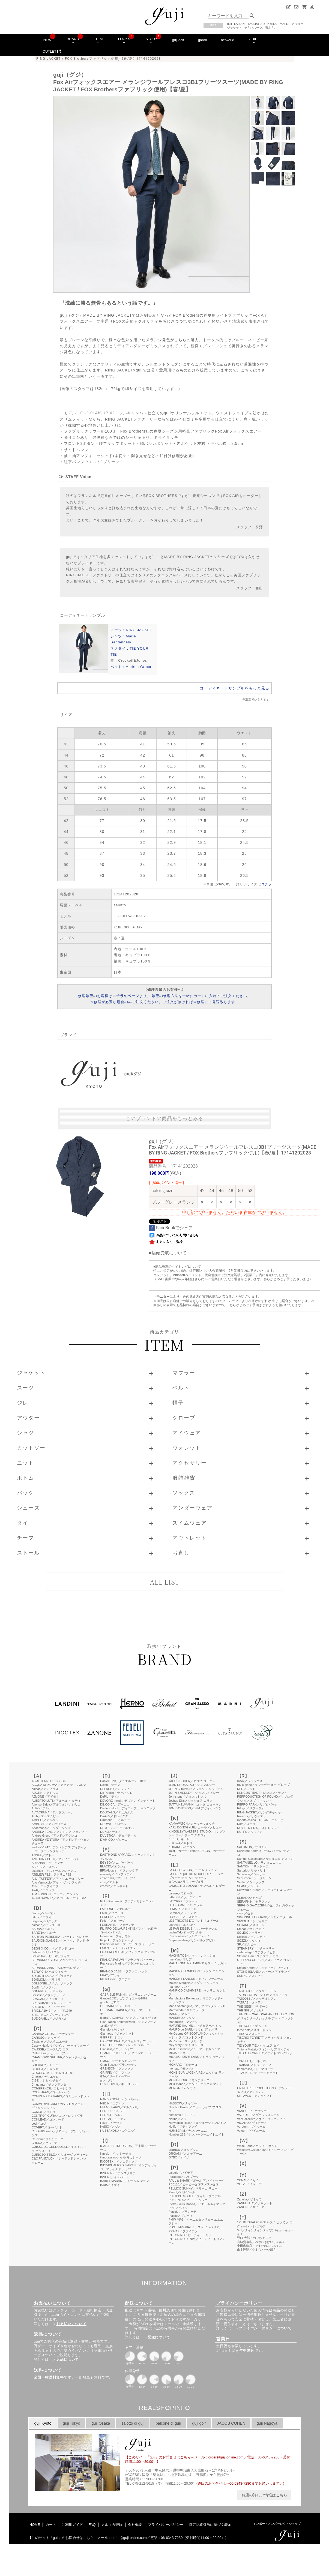 The width and height of the screenshot is (329, 2576). I want to click on GUIDE, so click(254, 40).